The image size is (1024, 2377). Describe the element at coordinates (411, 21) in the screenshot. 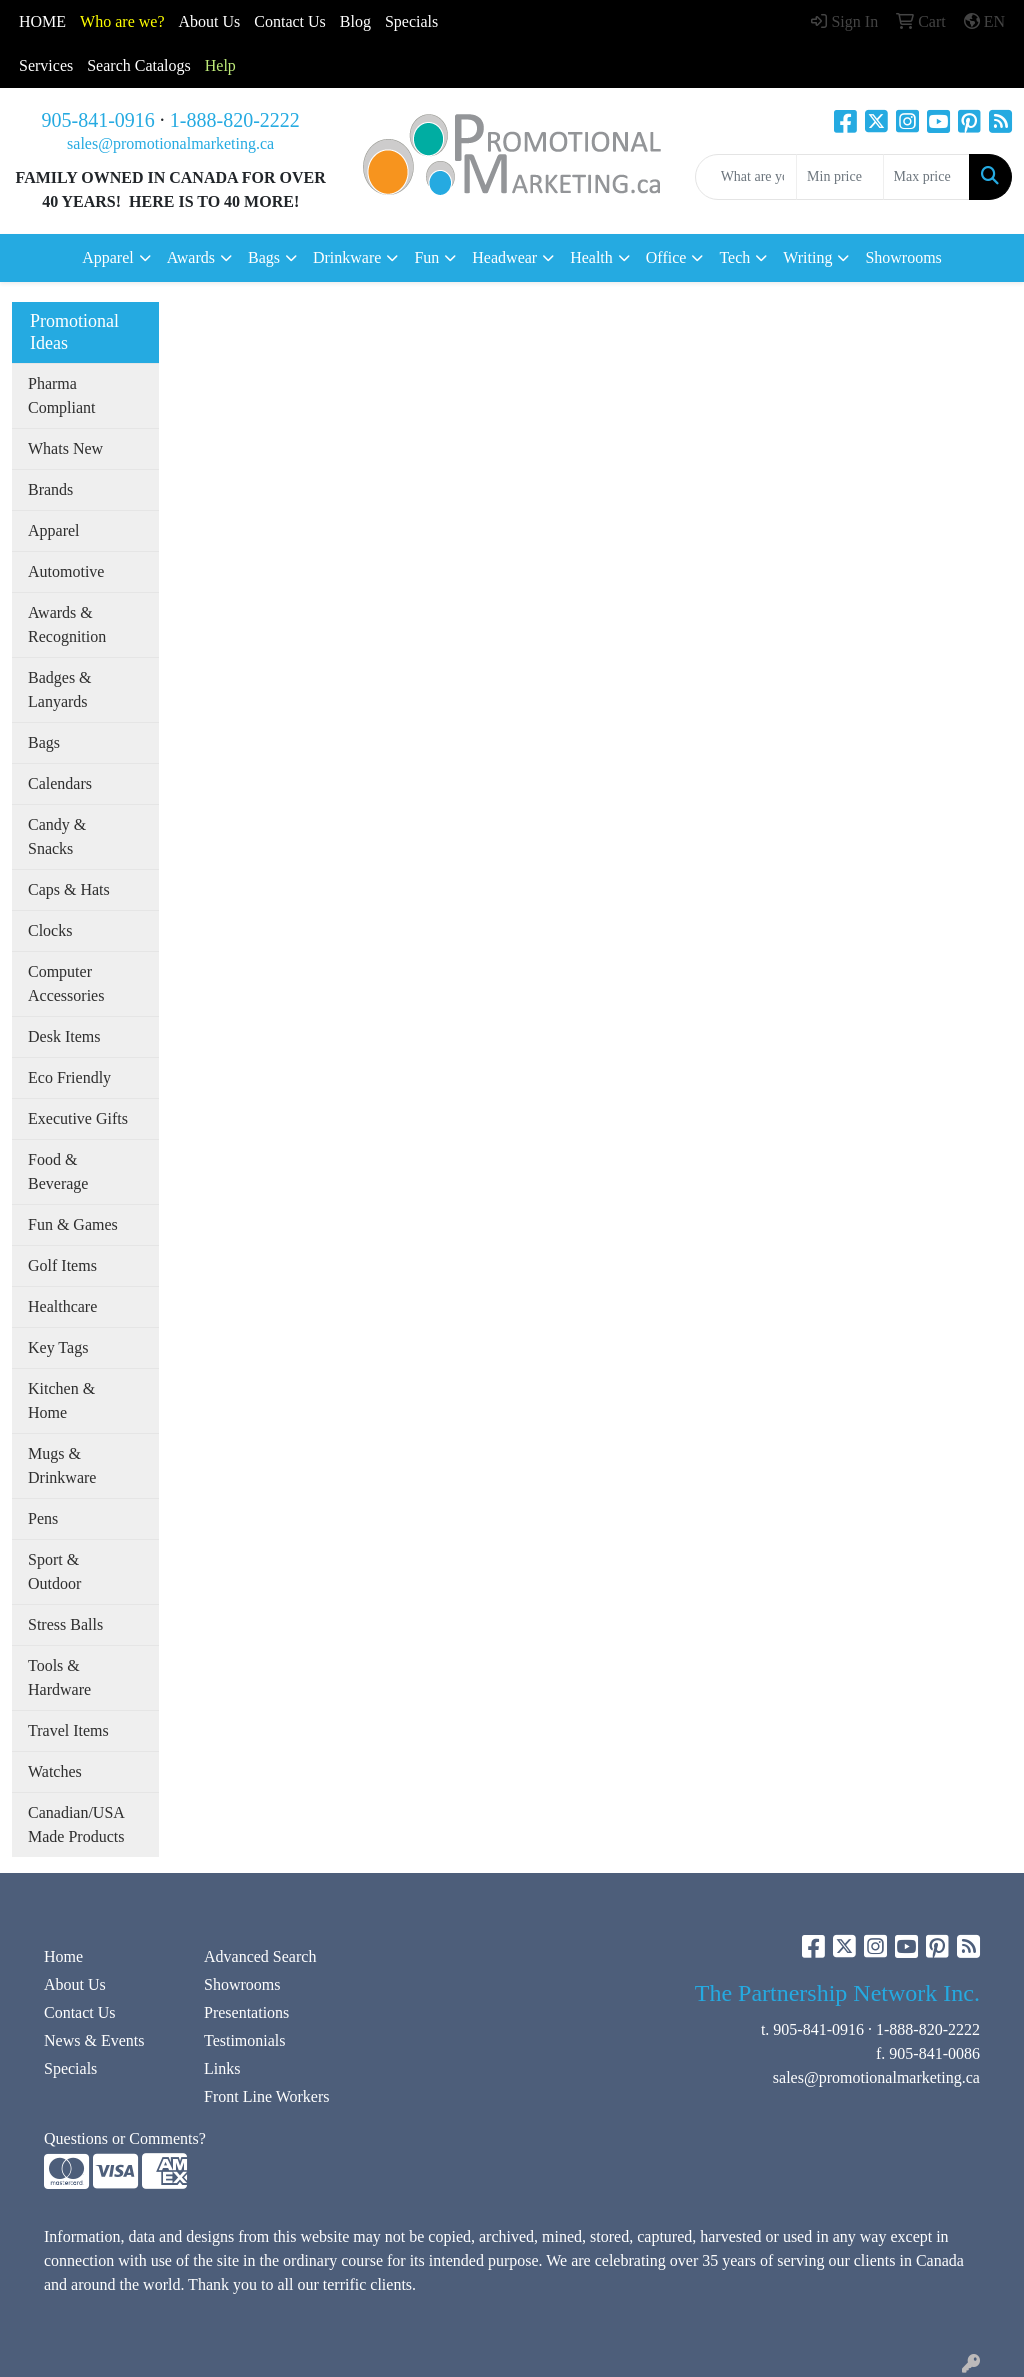

I see `Specials` at that location.